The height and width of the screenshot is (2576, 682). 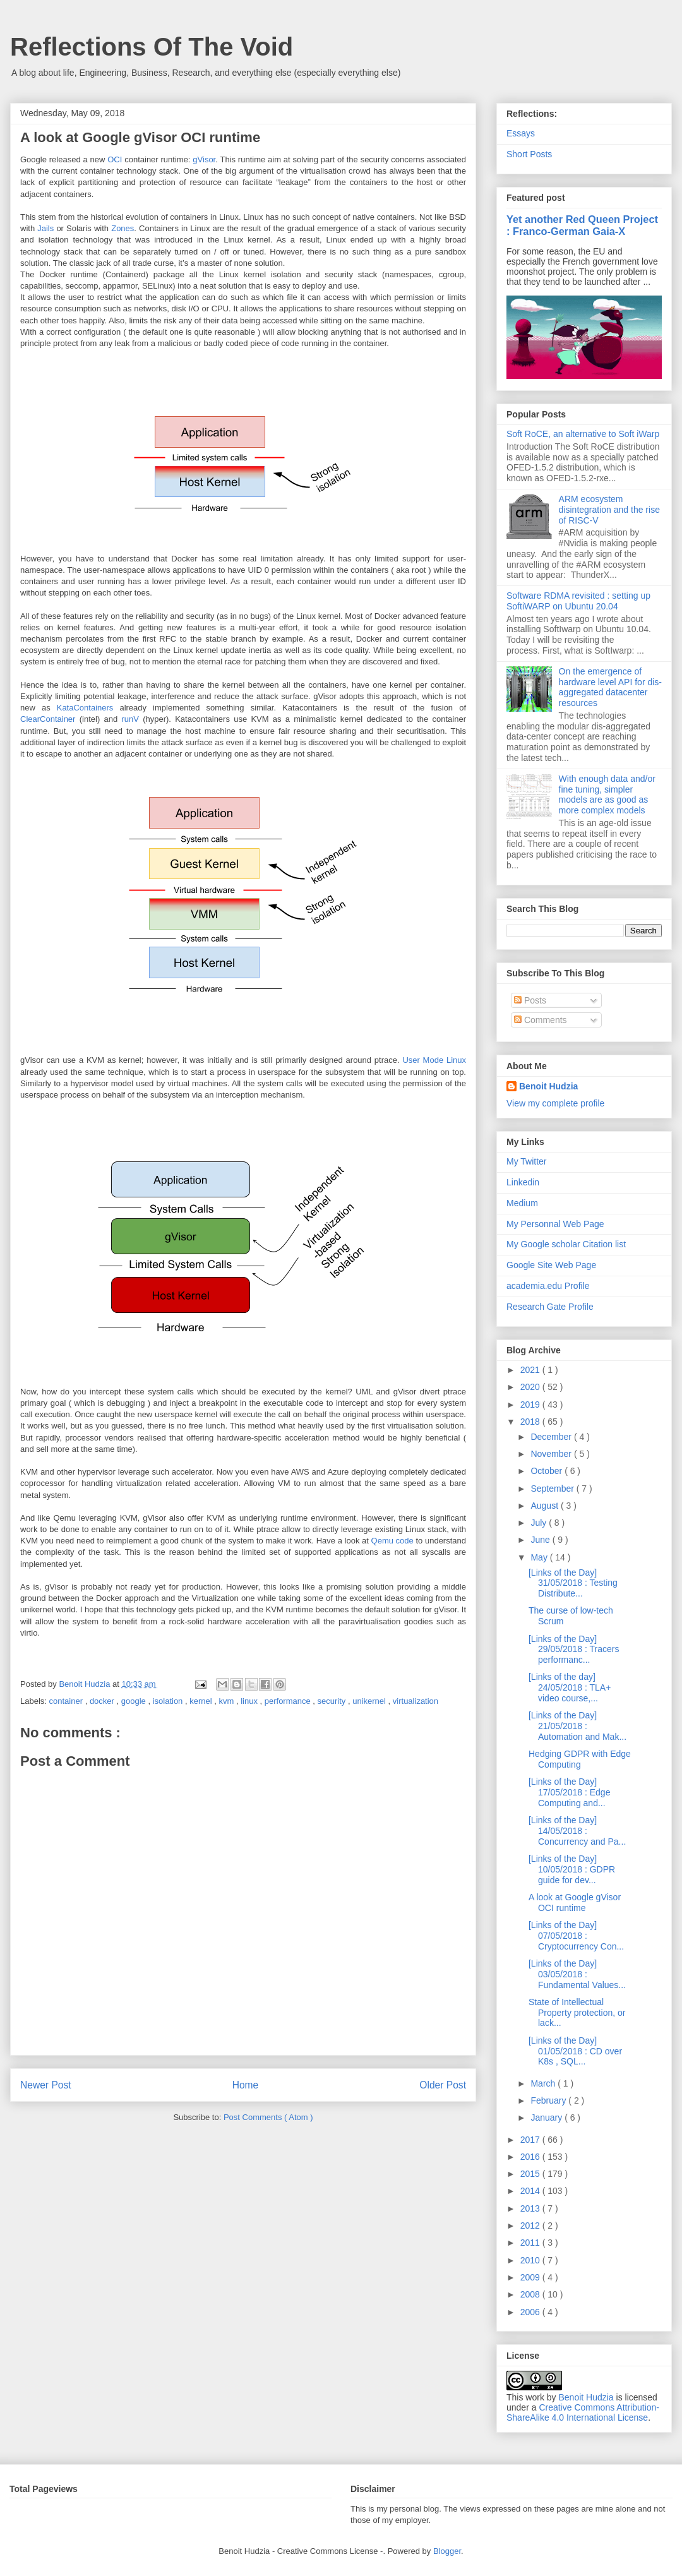 I want to click on Hedging GDPR with Edge Computing, so click(x=580, y=1759).